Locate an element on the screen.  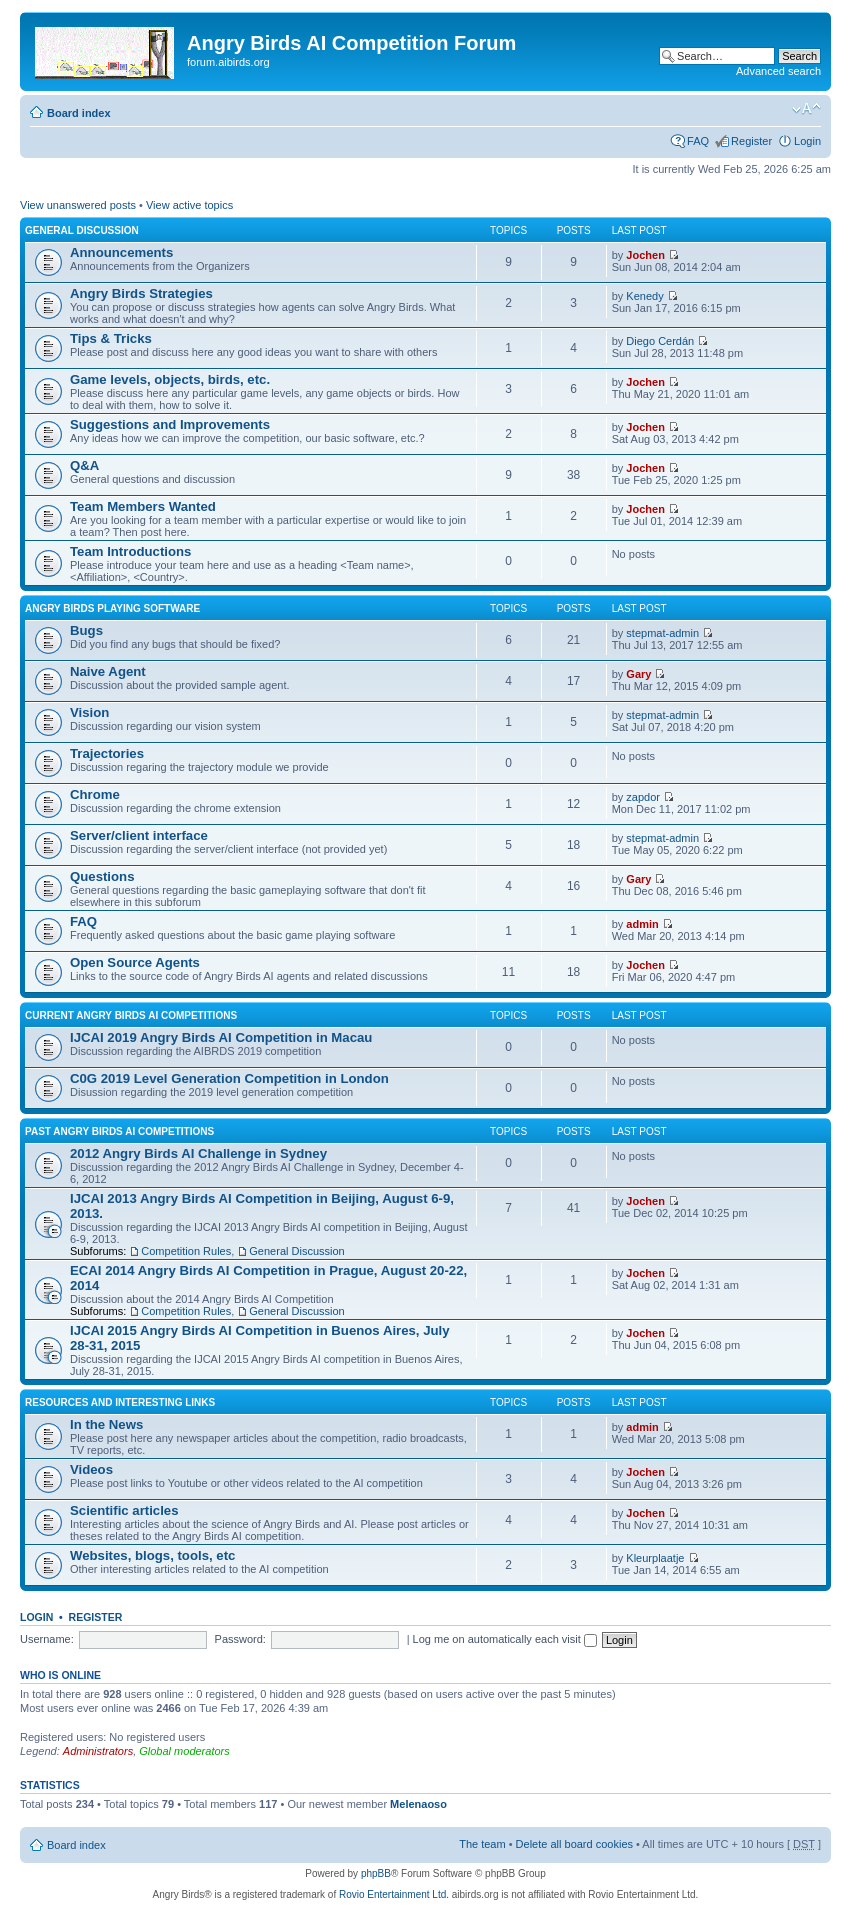
View active topics is located at coordinates (189, 205).